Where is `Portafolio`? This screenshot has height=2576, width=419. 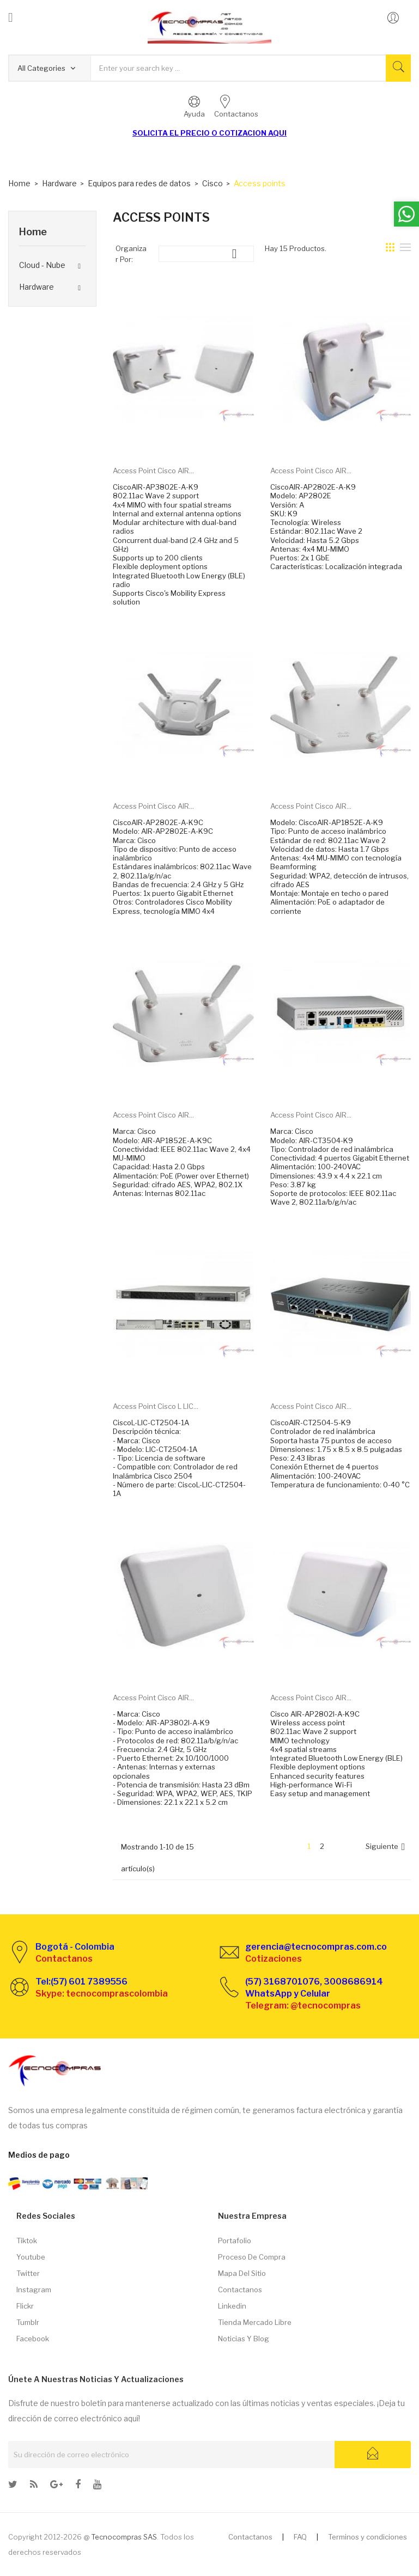
Portafolio is located at coordinates (234, 2240).